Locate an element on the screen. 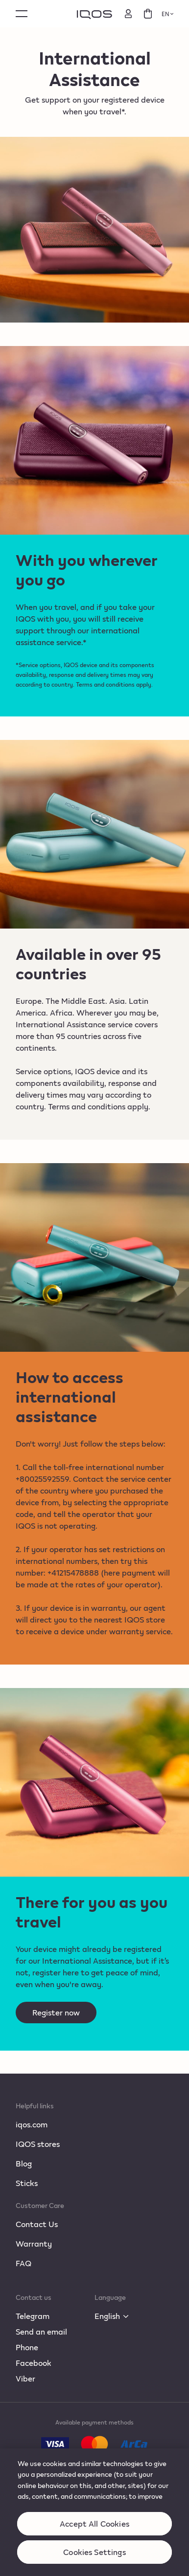  Blog is located at coordinates (24, 2163).